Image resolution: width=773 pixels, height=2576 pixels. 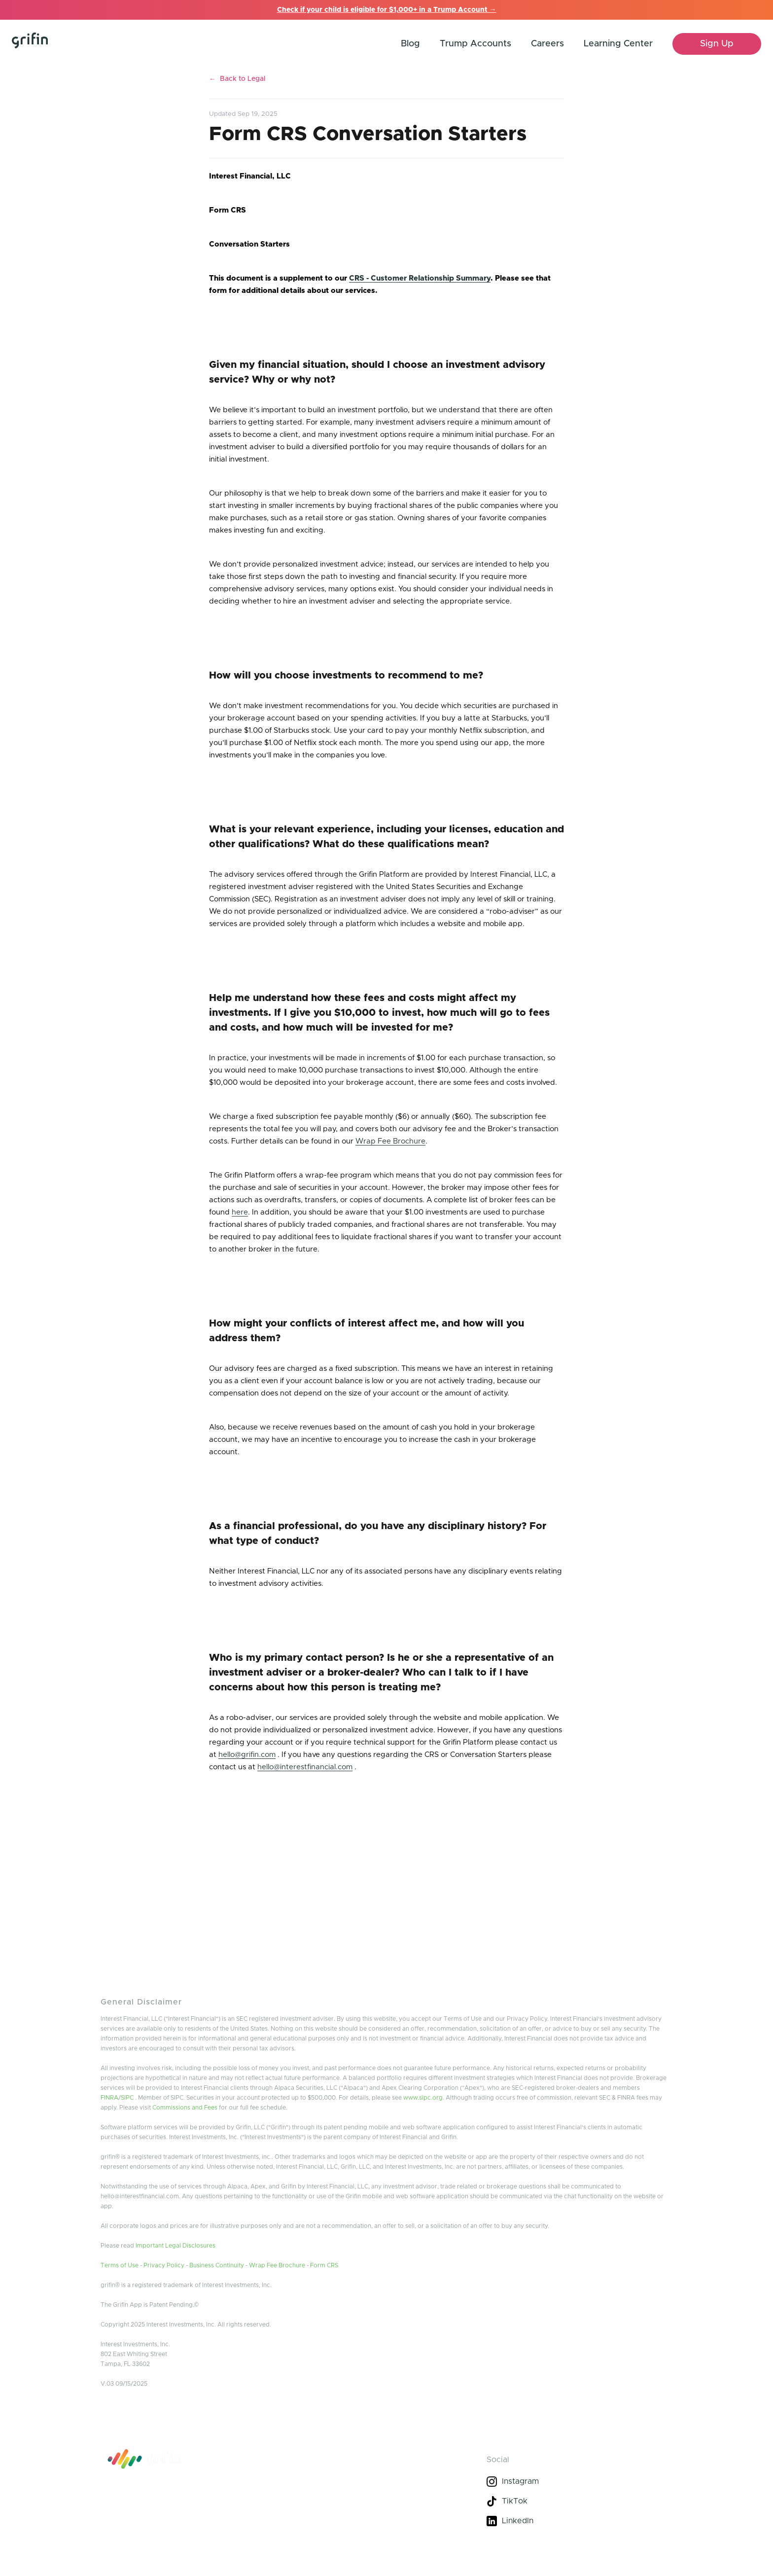 I want to click on Careers [help center link], so click(x=547, y=43).